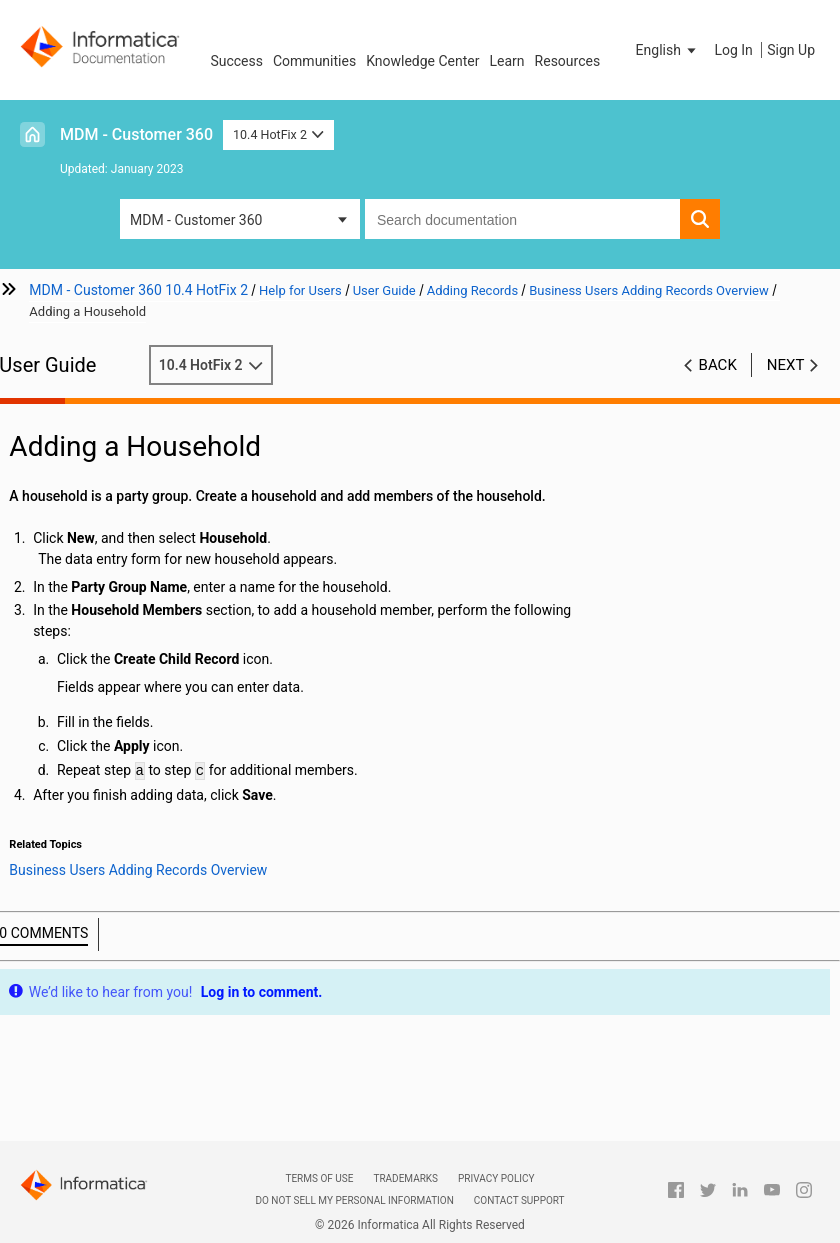 The width and height of the screenshot is (840, 1243). Describe the element at coordinates (354, 1200) in the screenshot. I see `Do not sell my personal information` at that location.